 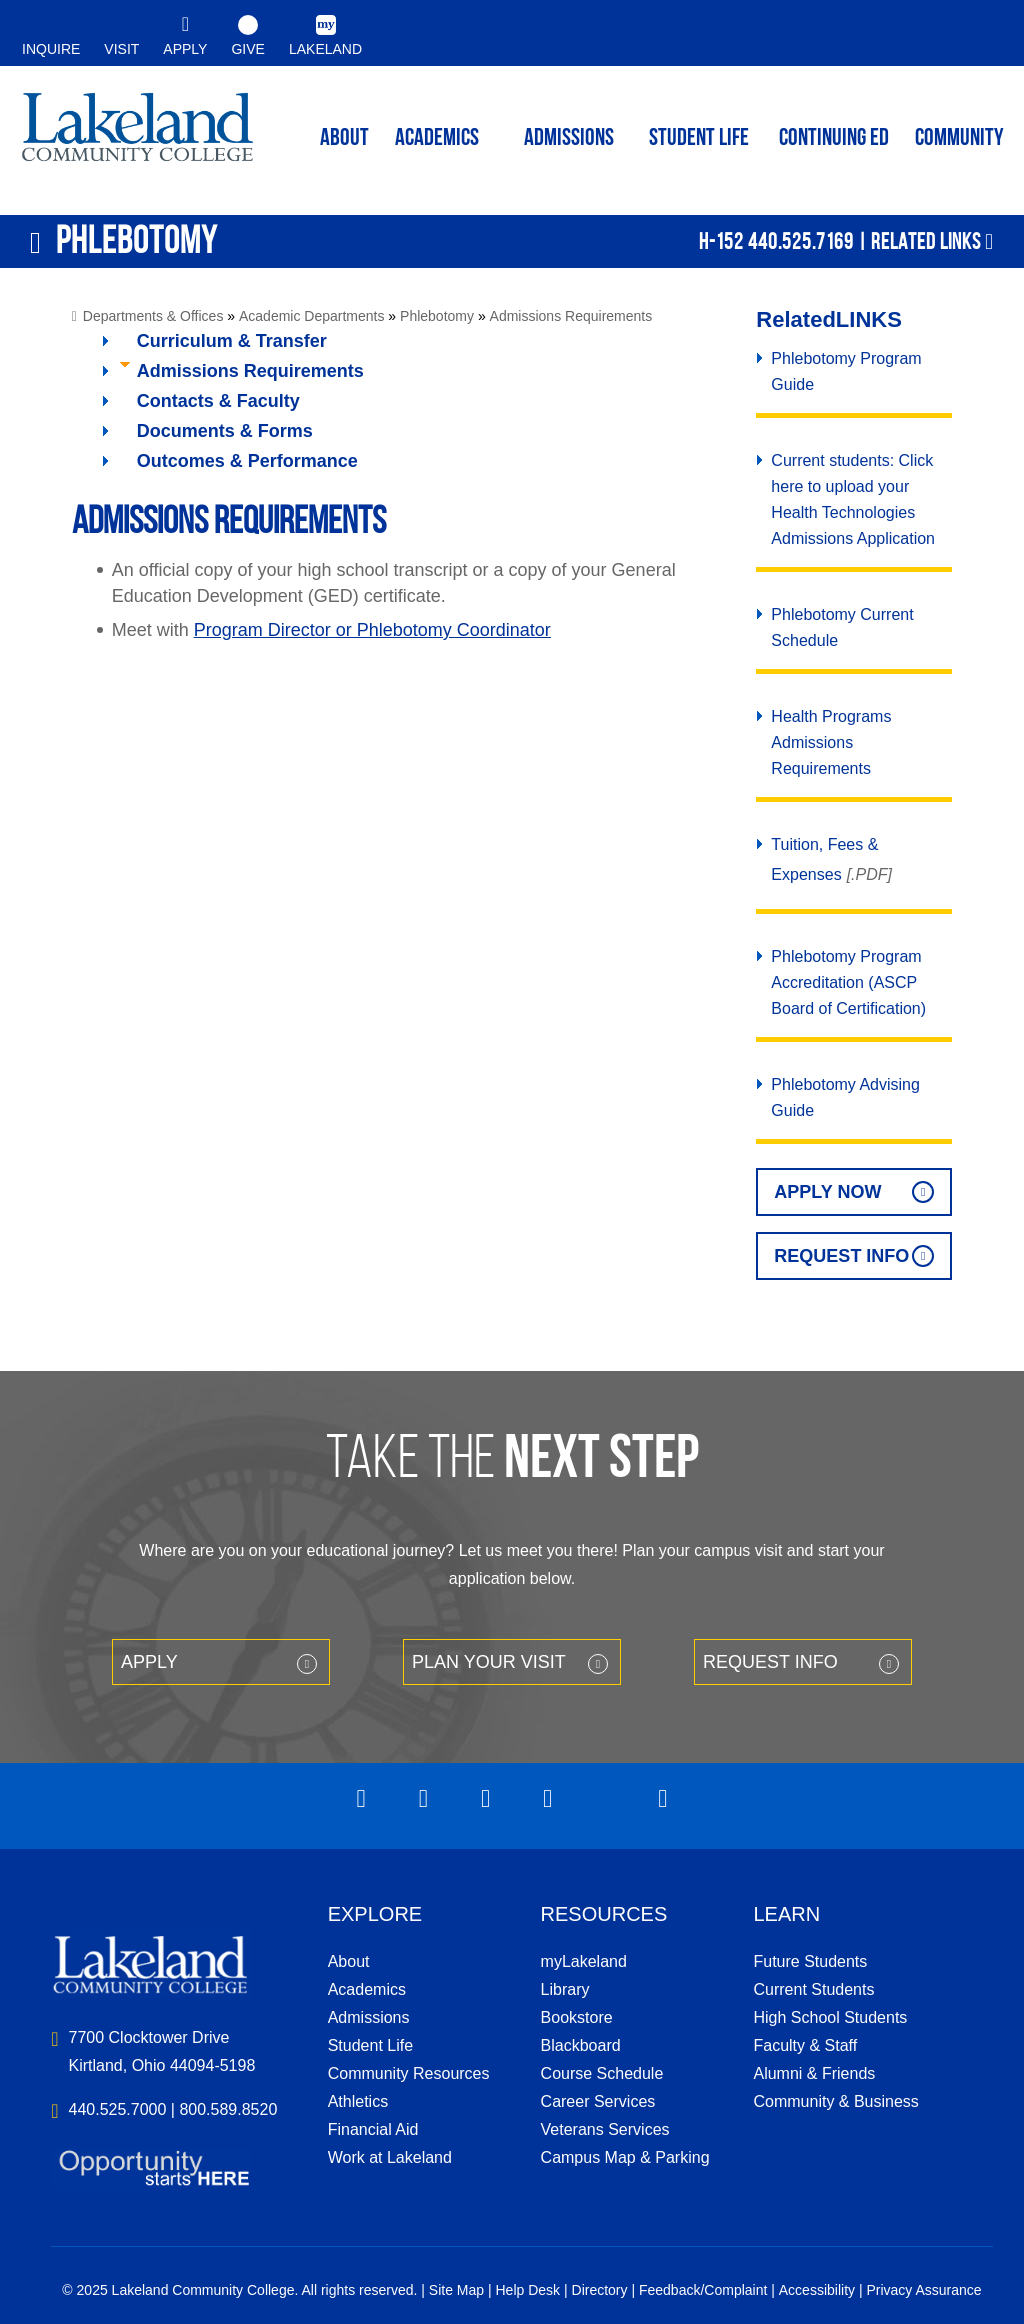 What do you see at coordinates (358, 2101) in the screenshot?
I see `Athletics` at bounding box center [358, 2101].